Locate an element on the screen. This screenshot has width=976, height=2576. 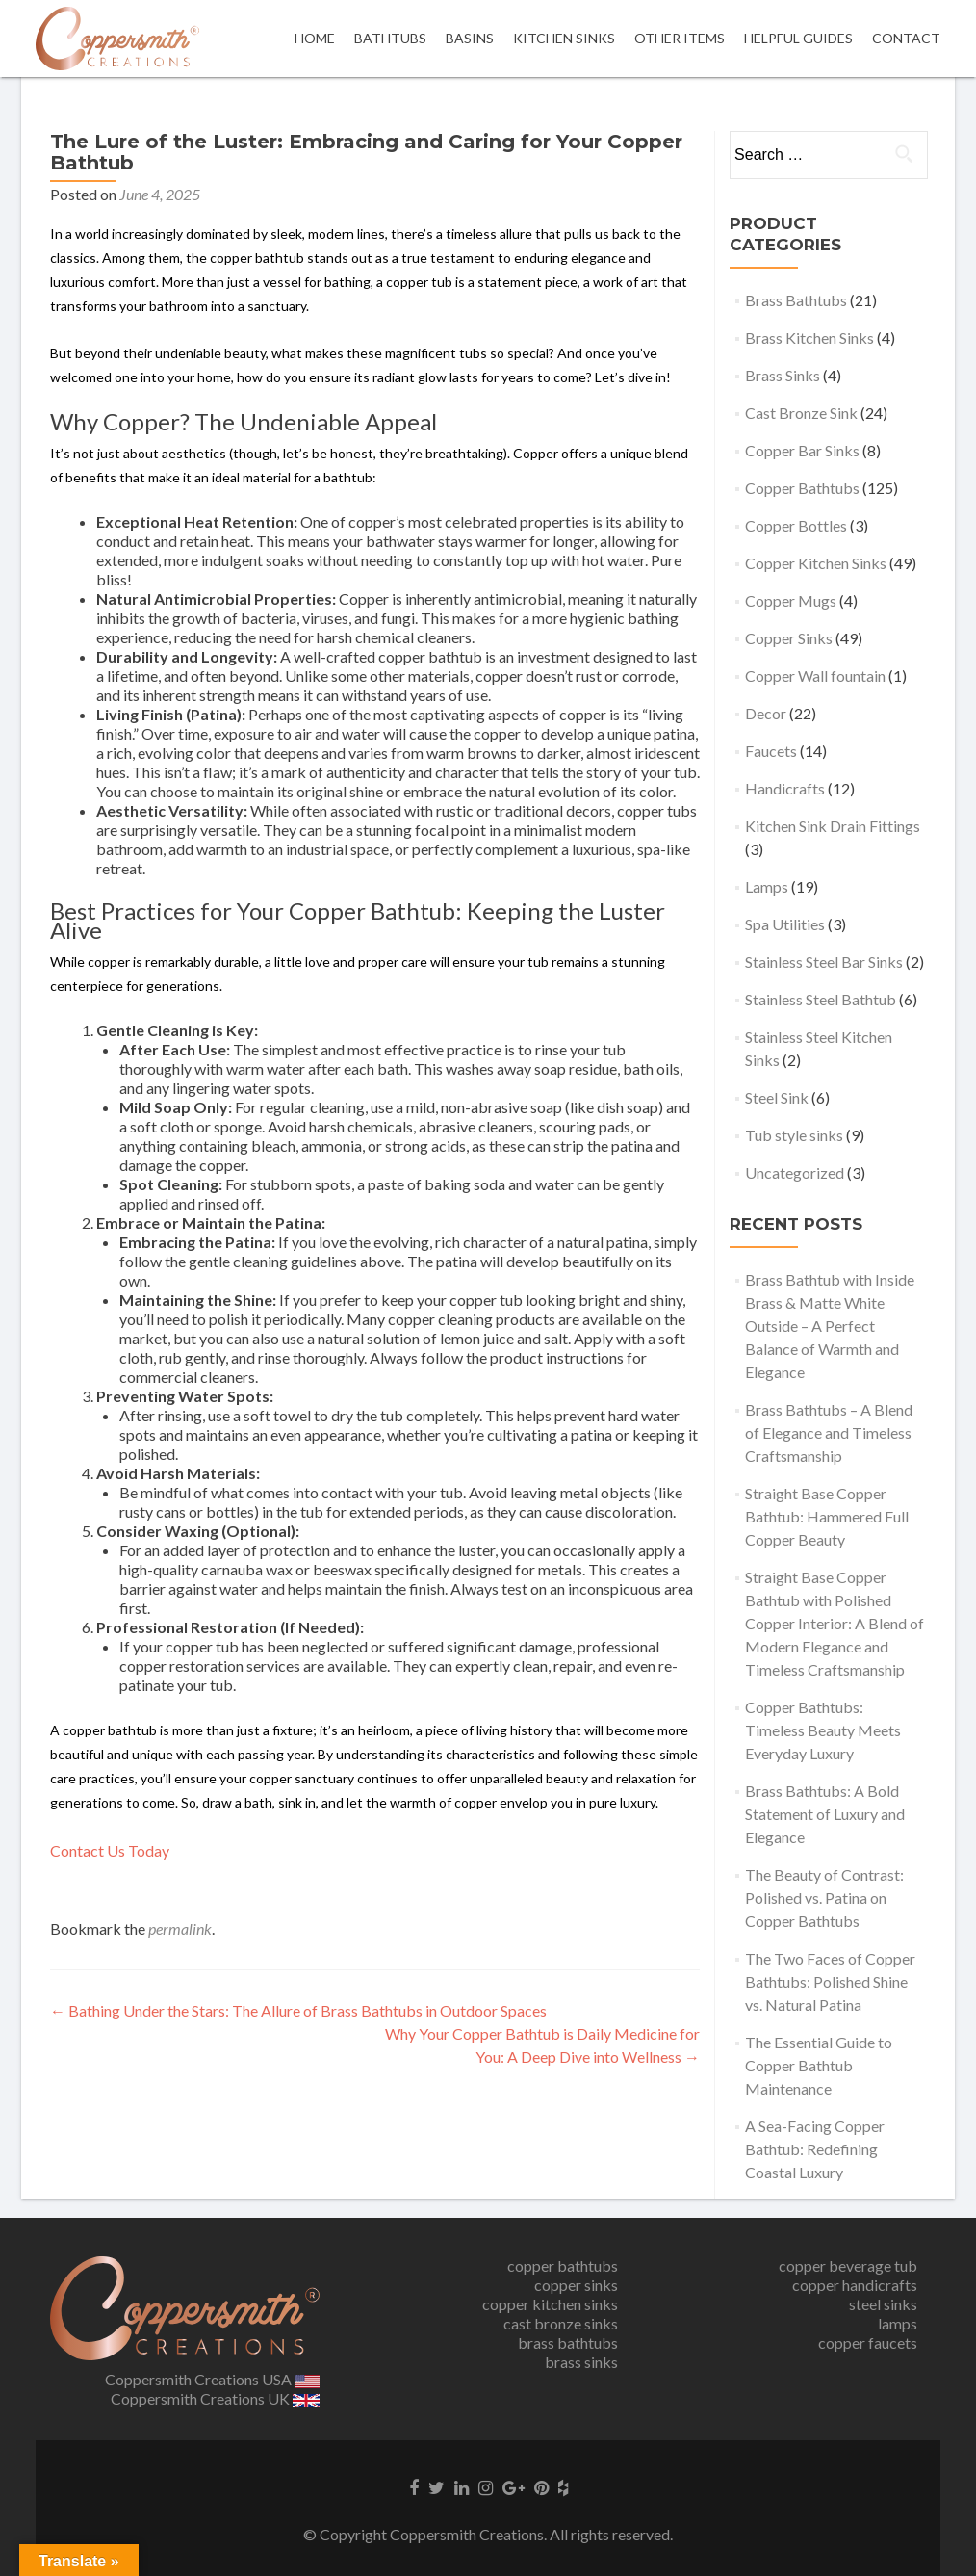
Stainless Steel Bar Sinks is located at coordinates (824, 961).